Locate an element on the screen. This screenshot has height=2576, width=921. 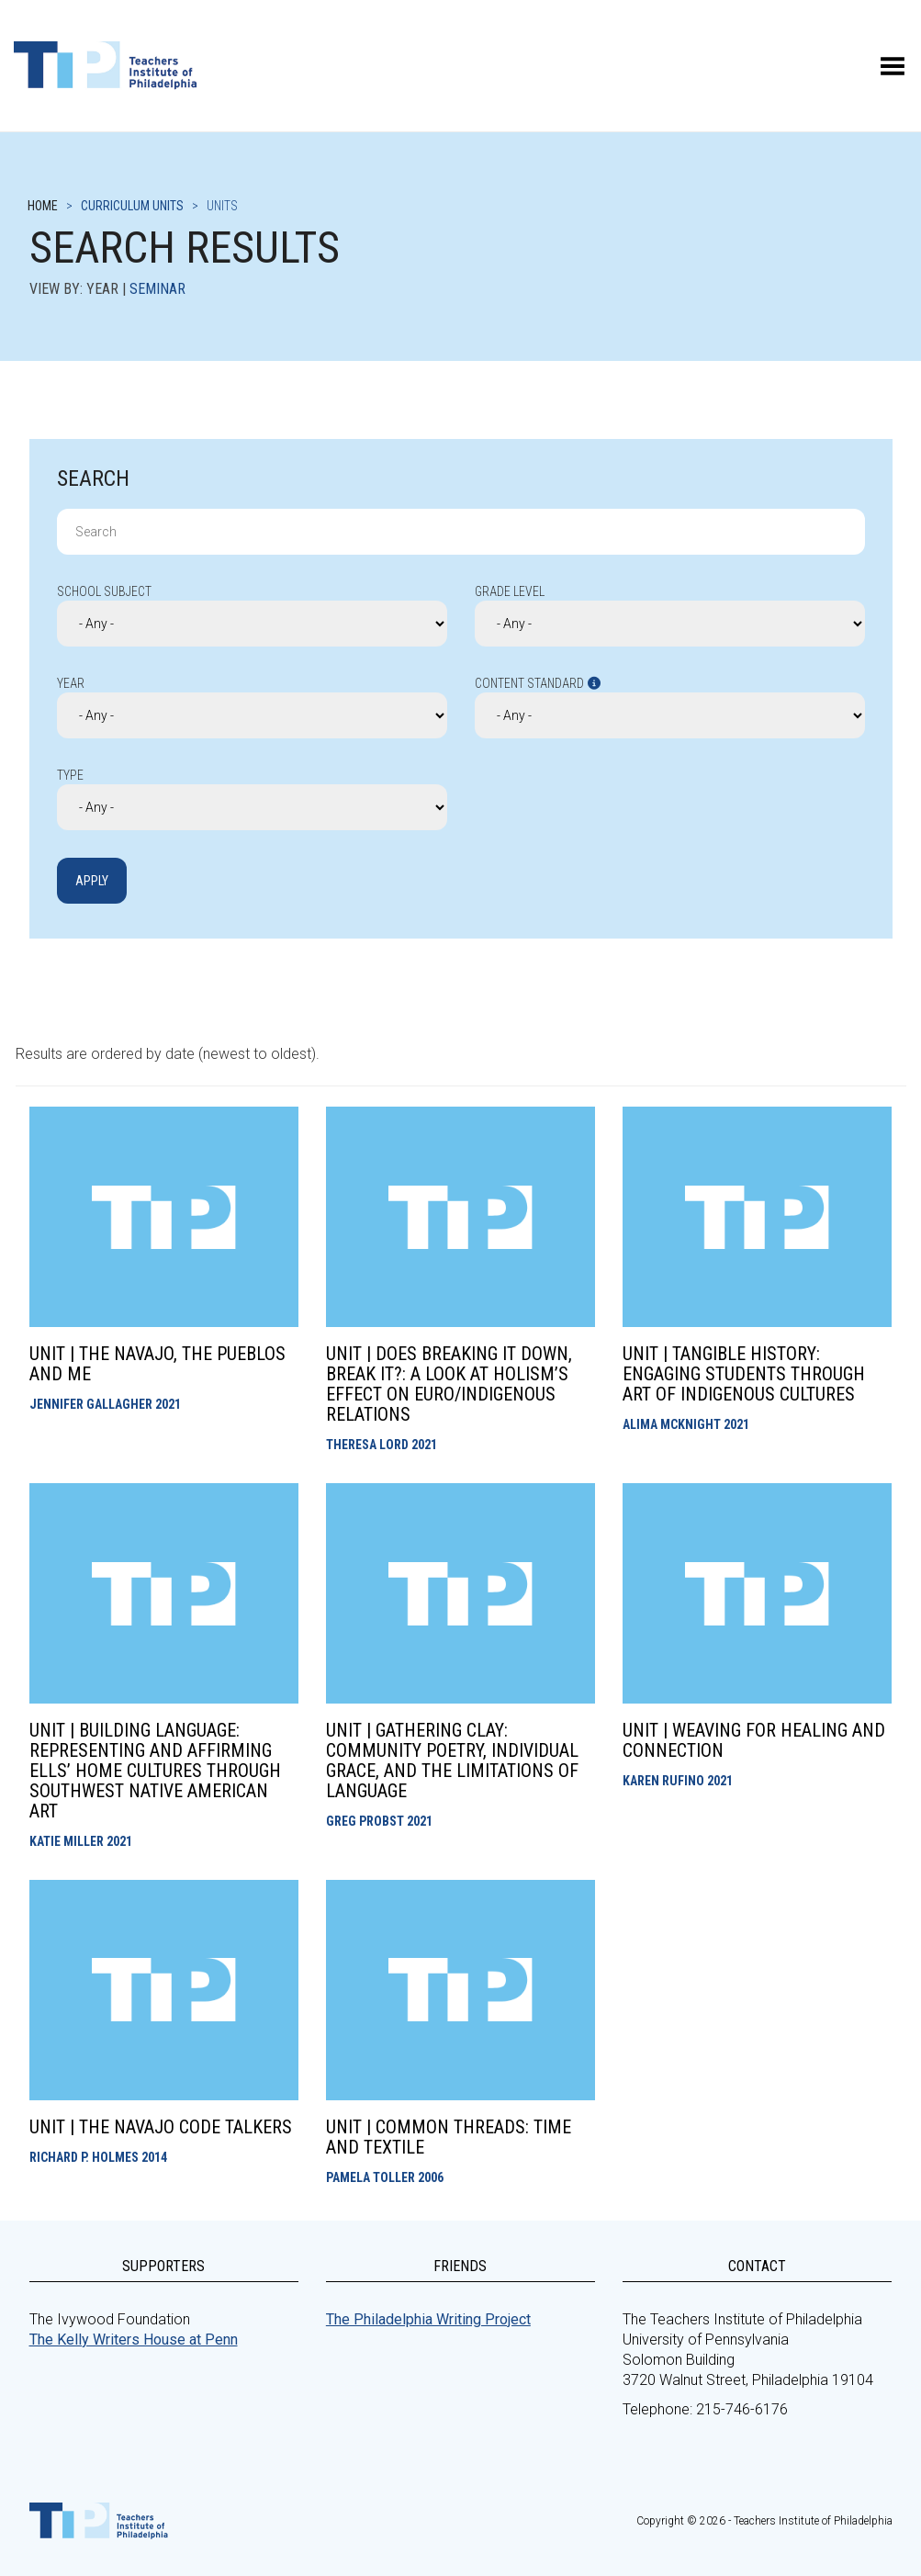
Unit | Building Language: Representing and Affirming ELLs’ Home Cultures through Southwest Native American Art is located at coordinates (155, 1770).